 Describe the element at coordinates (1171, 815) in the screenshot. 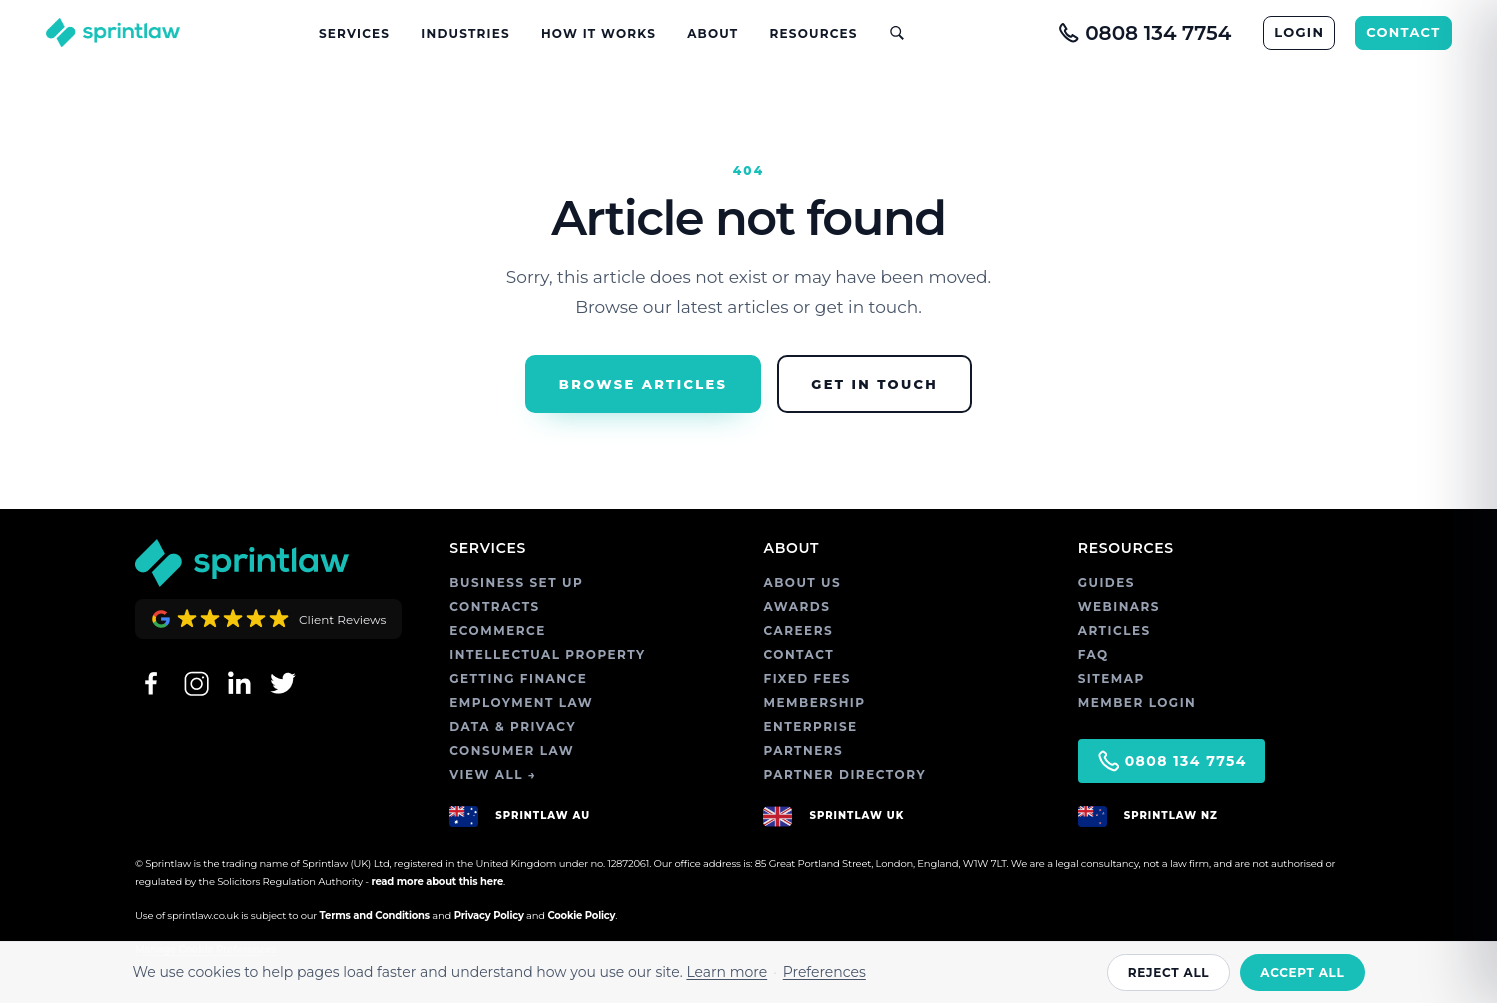

I see `SPRINTLAW NZ` at that location.